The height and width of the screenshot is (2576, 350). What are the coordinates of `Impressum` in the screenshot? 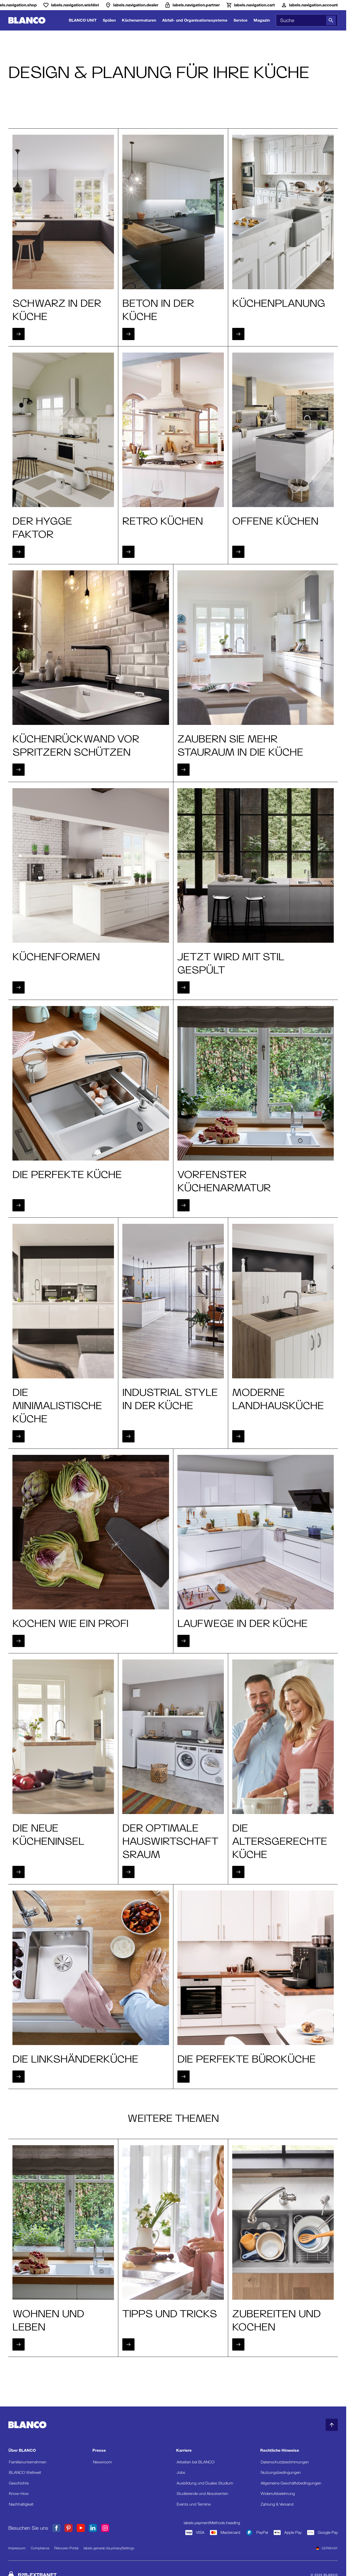 It's located at (17, 2548).